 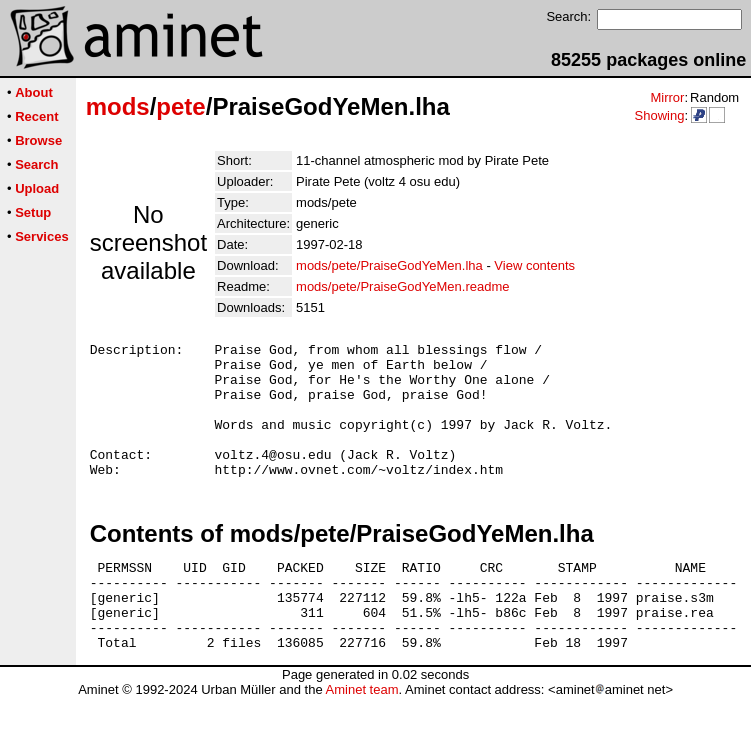 I want to click on pete, so click(x=180, y=106).